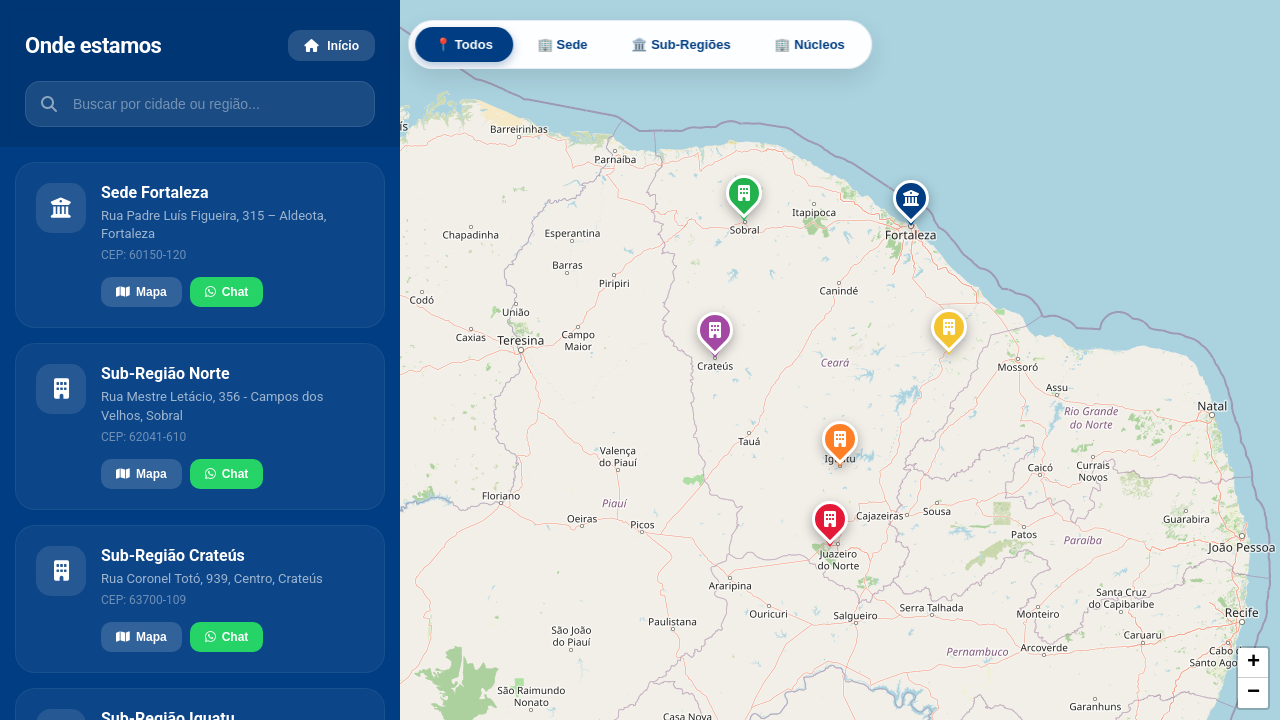  What do you see at coordinates (464, 44) in the screenshot?
I see `📍 Todos` at bounding box center [464, 44].